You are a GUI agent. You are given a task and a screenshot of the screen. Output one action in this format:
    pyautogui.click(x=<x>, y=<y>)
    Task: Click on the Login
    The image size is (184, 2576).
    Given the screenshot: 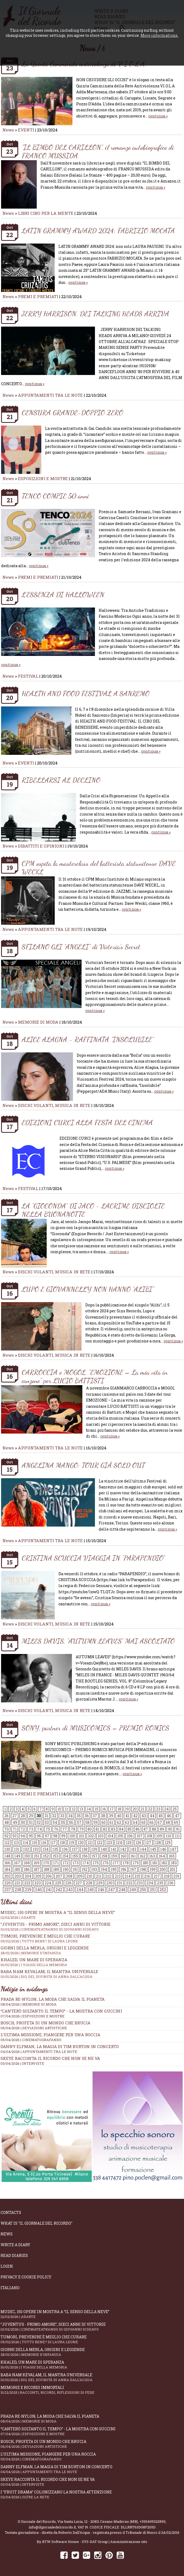 What is the action you would take?
    pyautogui.click(x=7, y=2266)
    